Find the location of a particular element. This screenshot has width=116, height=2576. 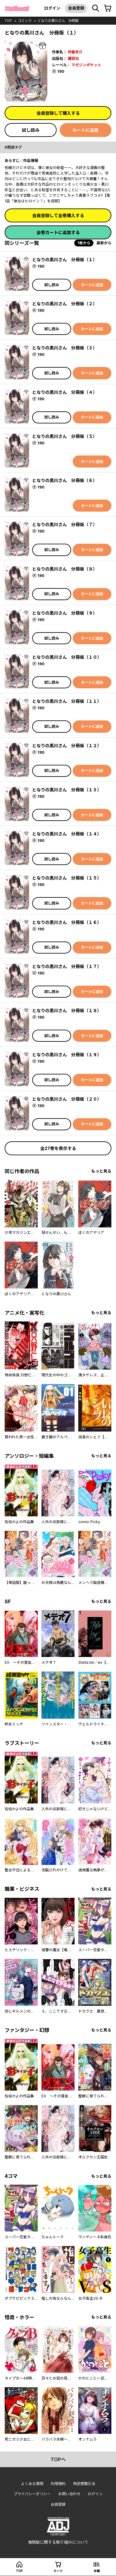

となりの黒川さん 分冊版（７） is located at coordinates (64, 524).